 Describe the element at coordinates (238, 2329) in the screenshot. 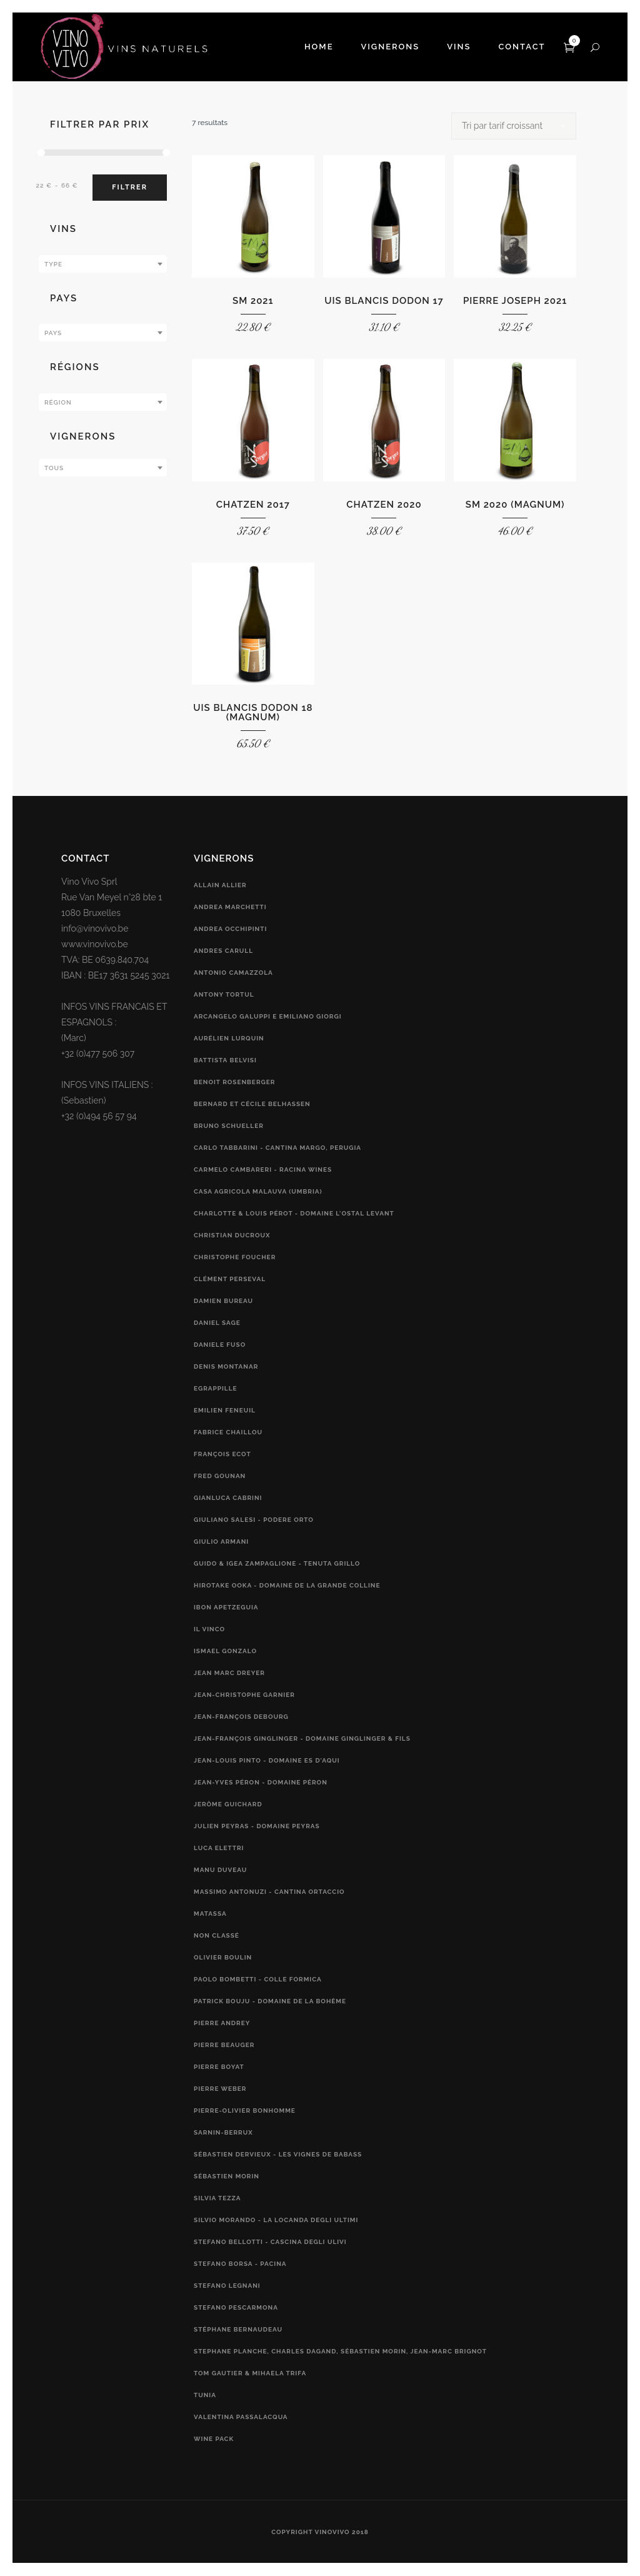

I see `Stéphane Bernaudeau` at that location.